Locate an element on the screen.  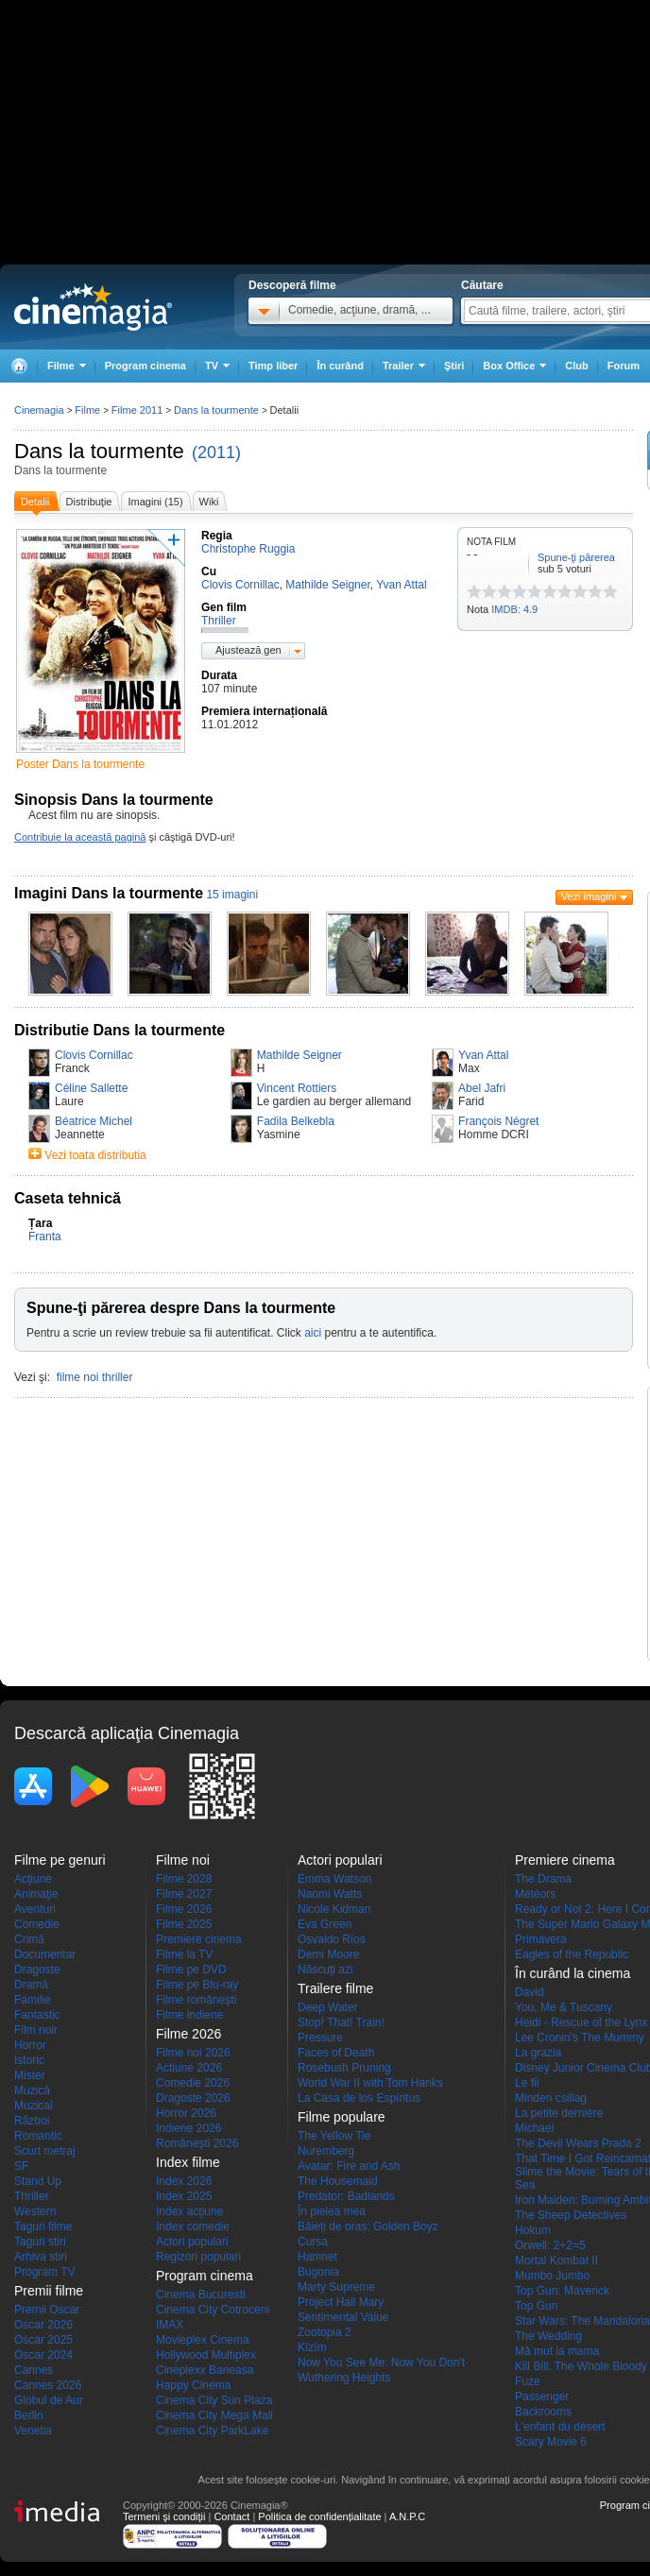
Mă mut la mama is located at coordinates (557, 2351).